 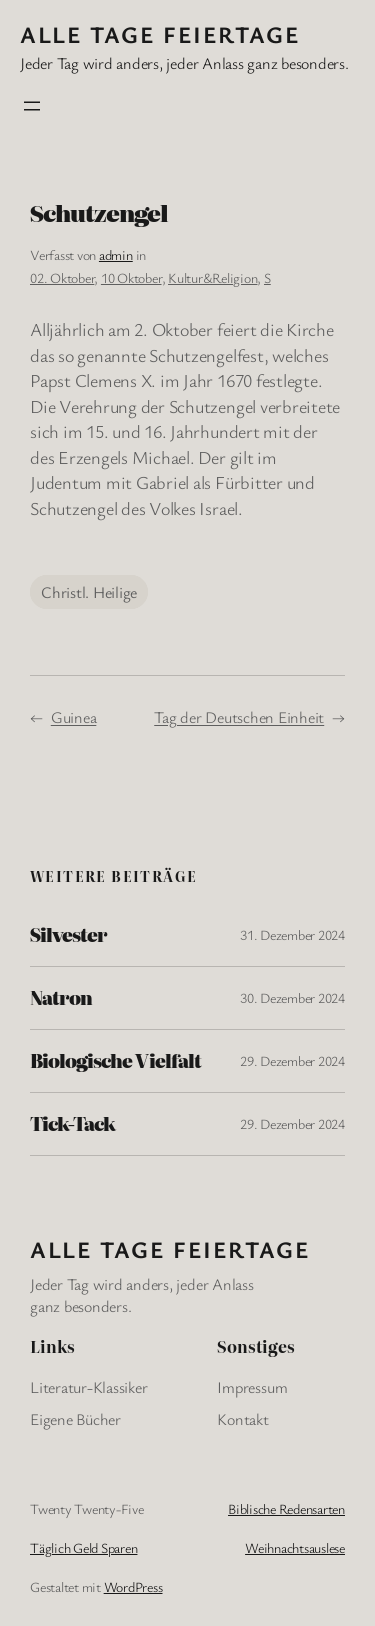 What do you see at coordinates (292, 1060) in the screenshot?
I see `29. Dezember 2024` at bounding box center [292, 1060].